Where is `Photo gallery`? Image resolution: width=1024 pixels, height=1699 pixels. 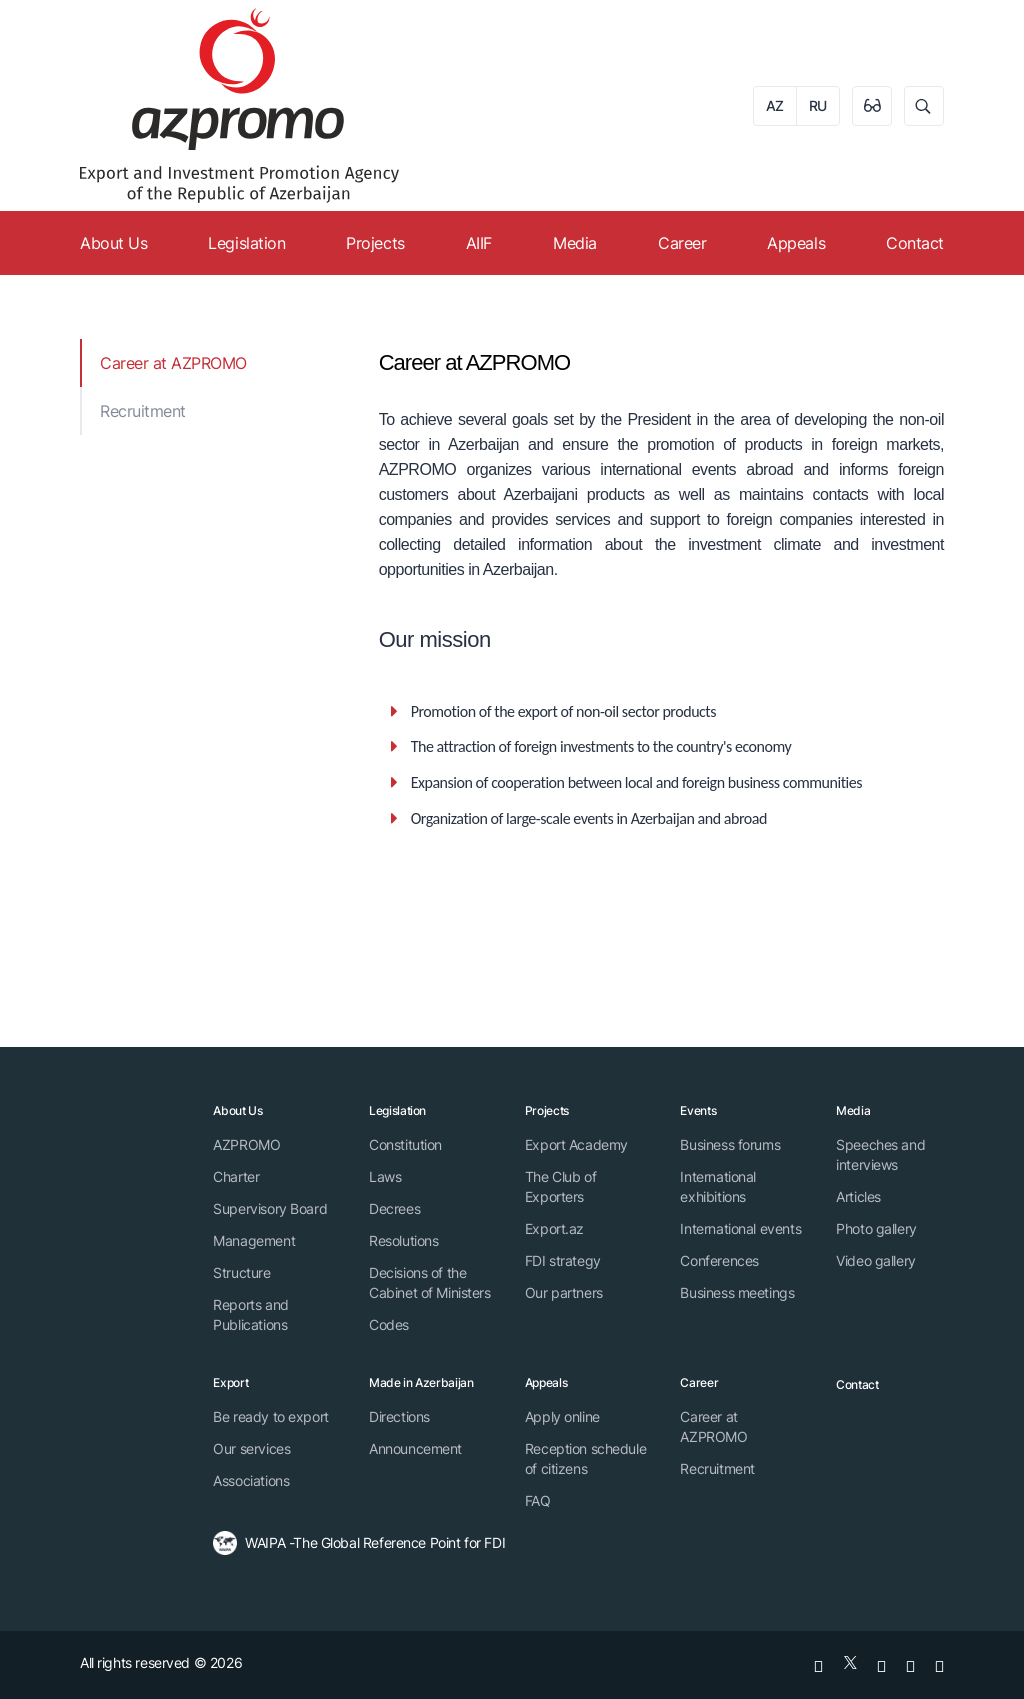
Photo gallery is located at coordinates (876, 1228).